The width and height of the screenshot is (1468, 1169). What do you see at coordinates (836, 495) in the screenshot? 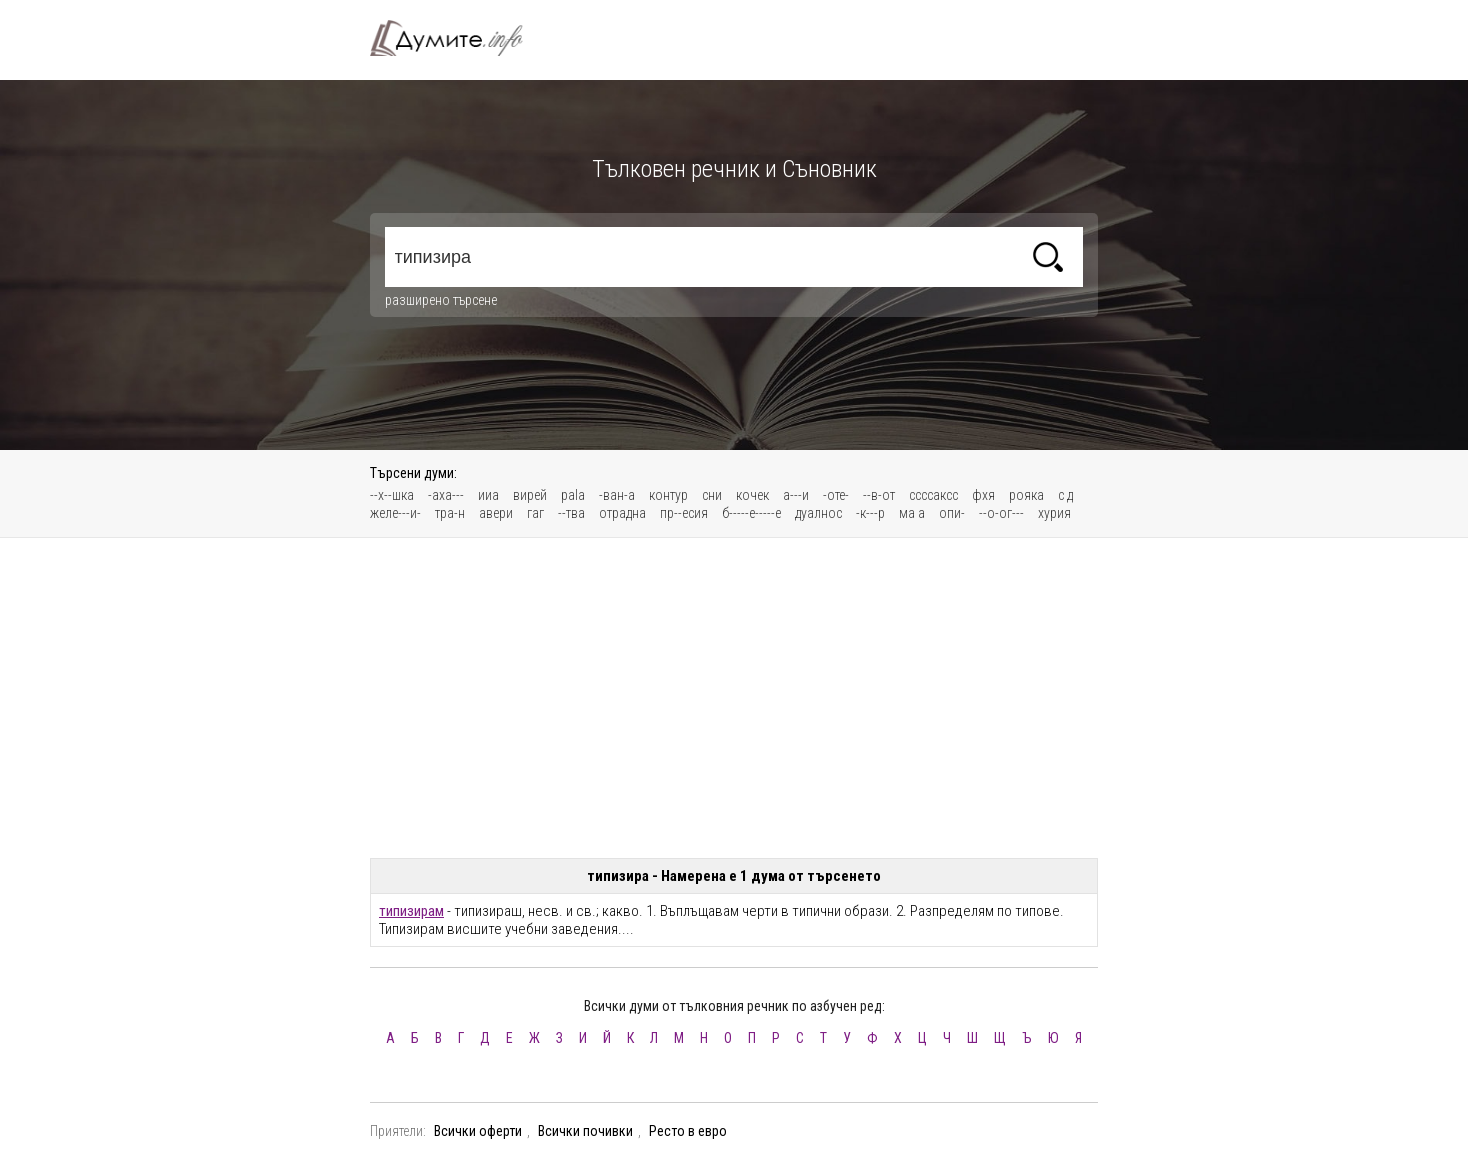
I see `-оте-` at bounding box center [836, 495].